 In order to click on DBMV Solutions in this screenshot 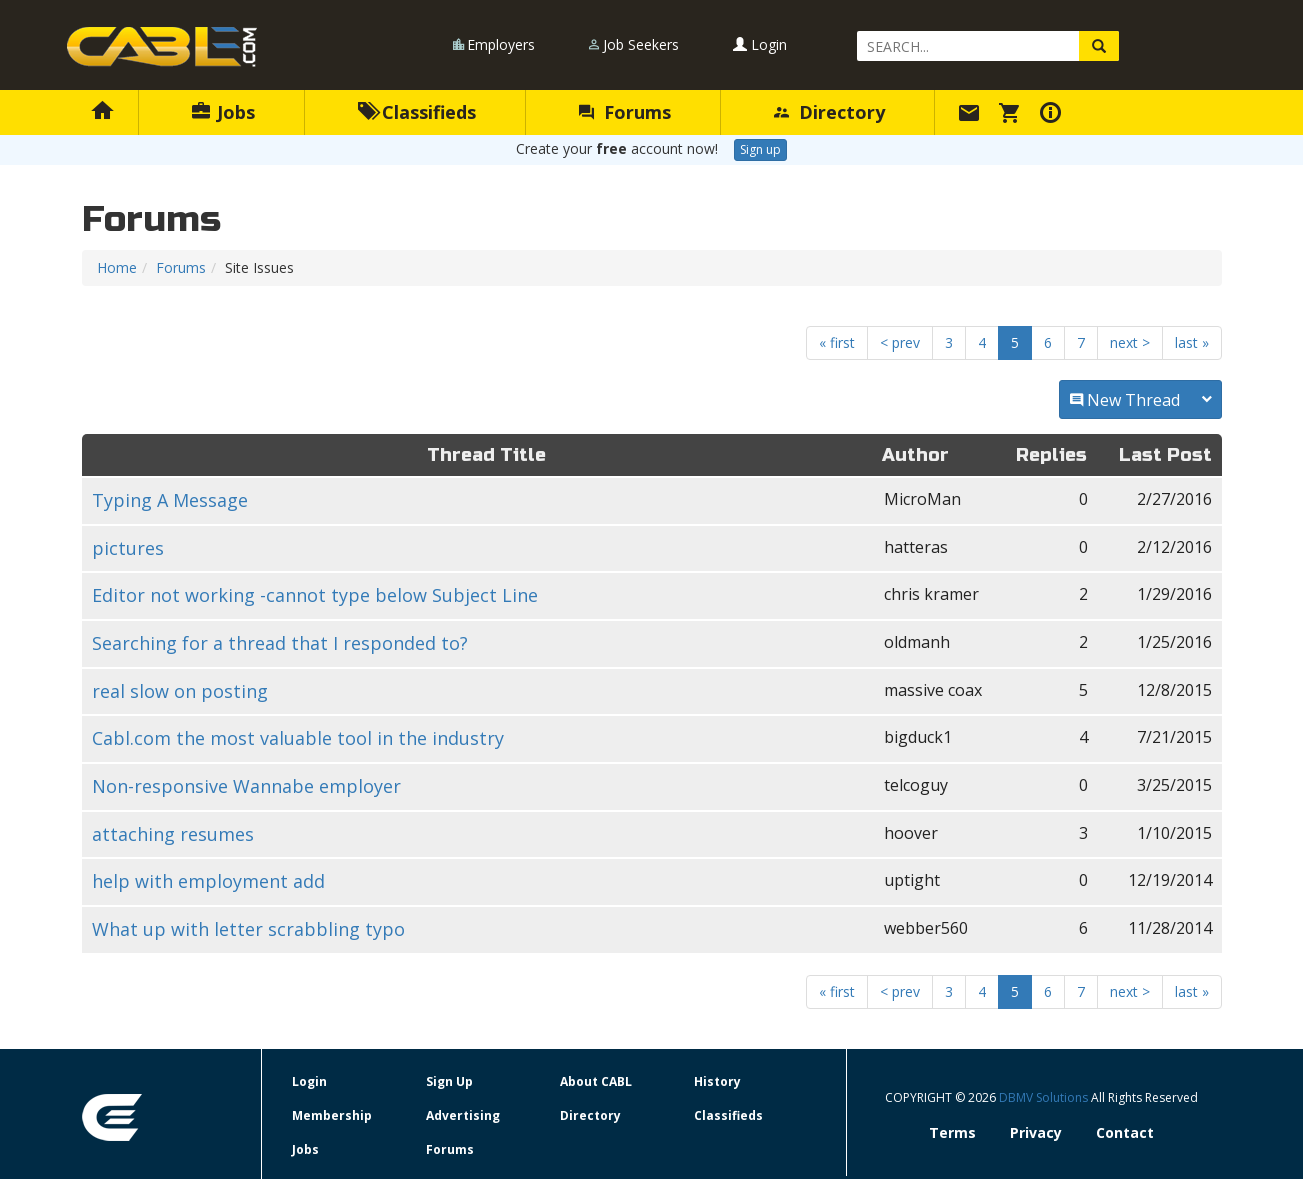, I will do `click(1045, 1097)`.